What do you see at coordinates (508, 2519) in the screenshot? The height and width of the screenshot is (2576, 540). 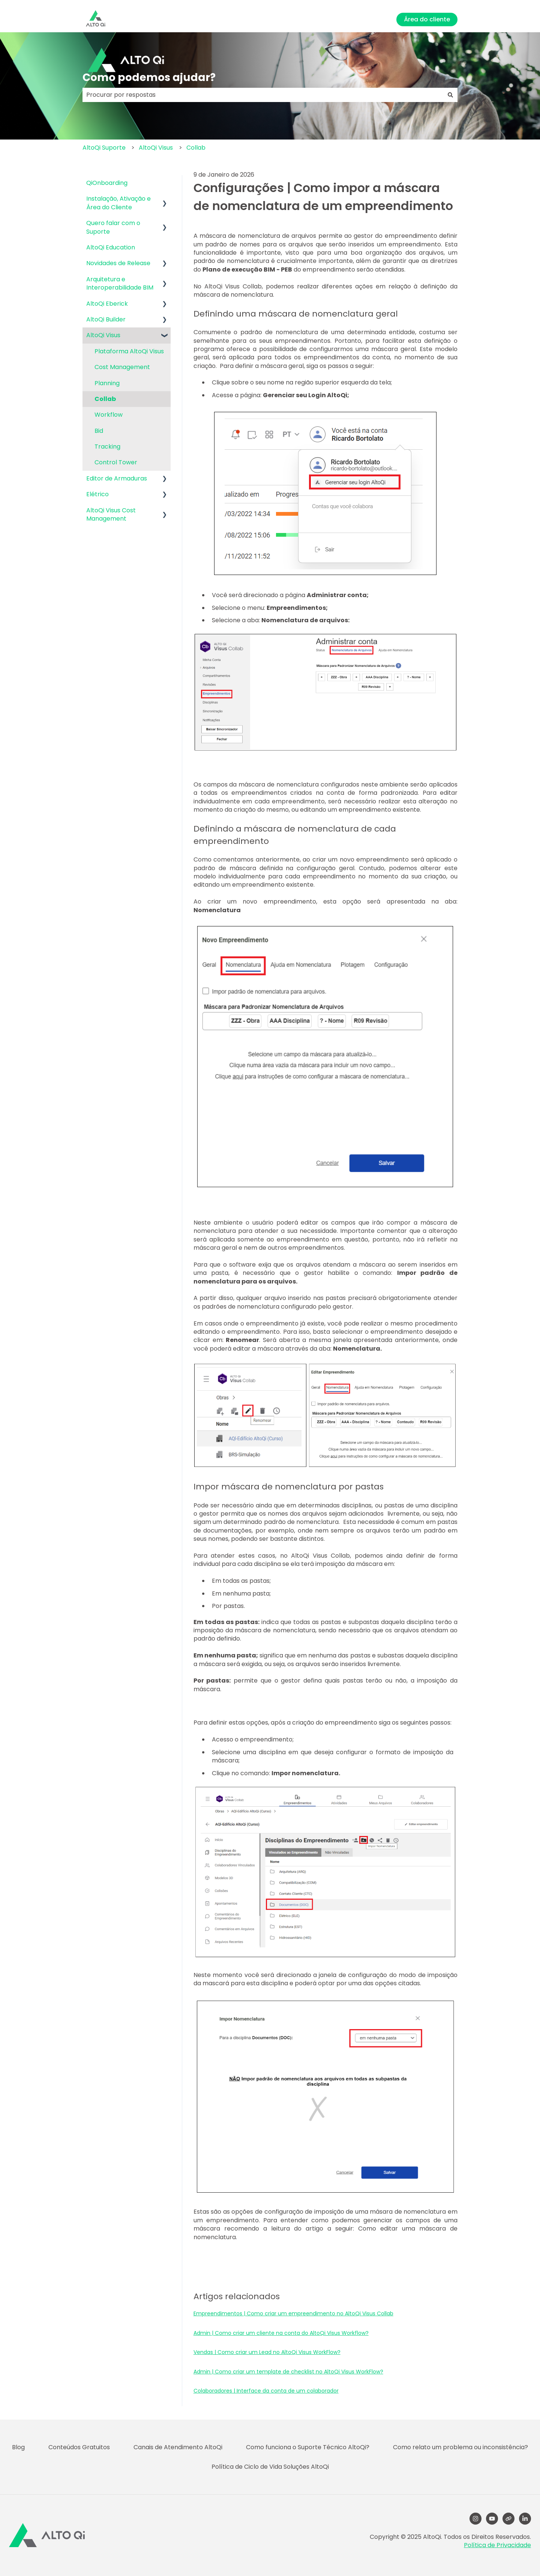 I see `[Visite nosso site]` at bounding box center [508, 2519].